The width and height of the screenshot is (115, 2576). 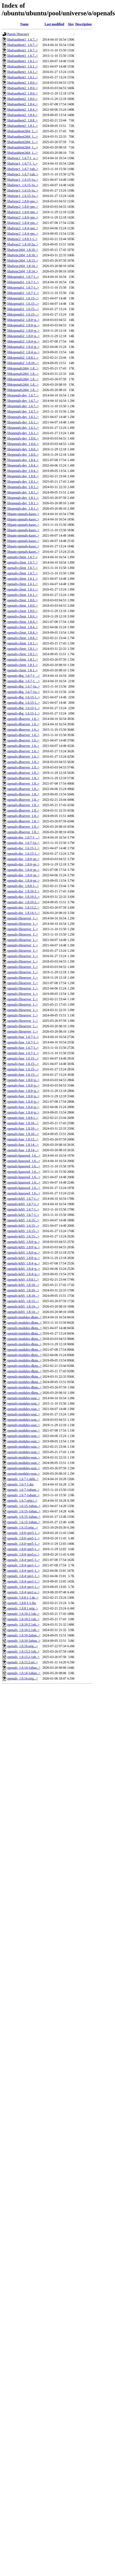 I want to click on openafs-doc_1.8.4~pr..>, so click(x=23, y=870).